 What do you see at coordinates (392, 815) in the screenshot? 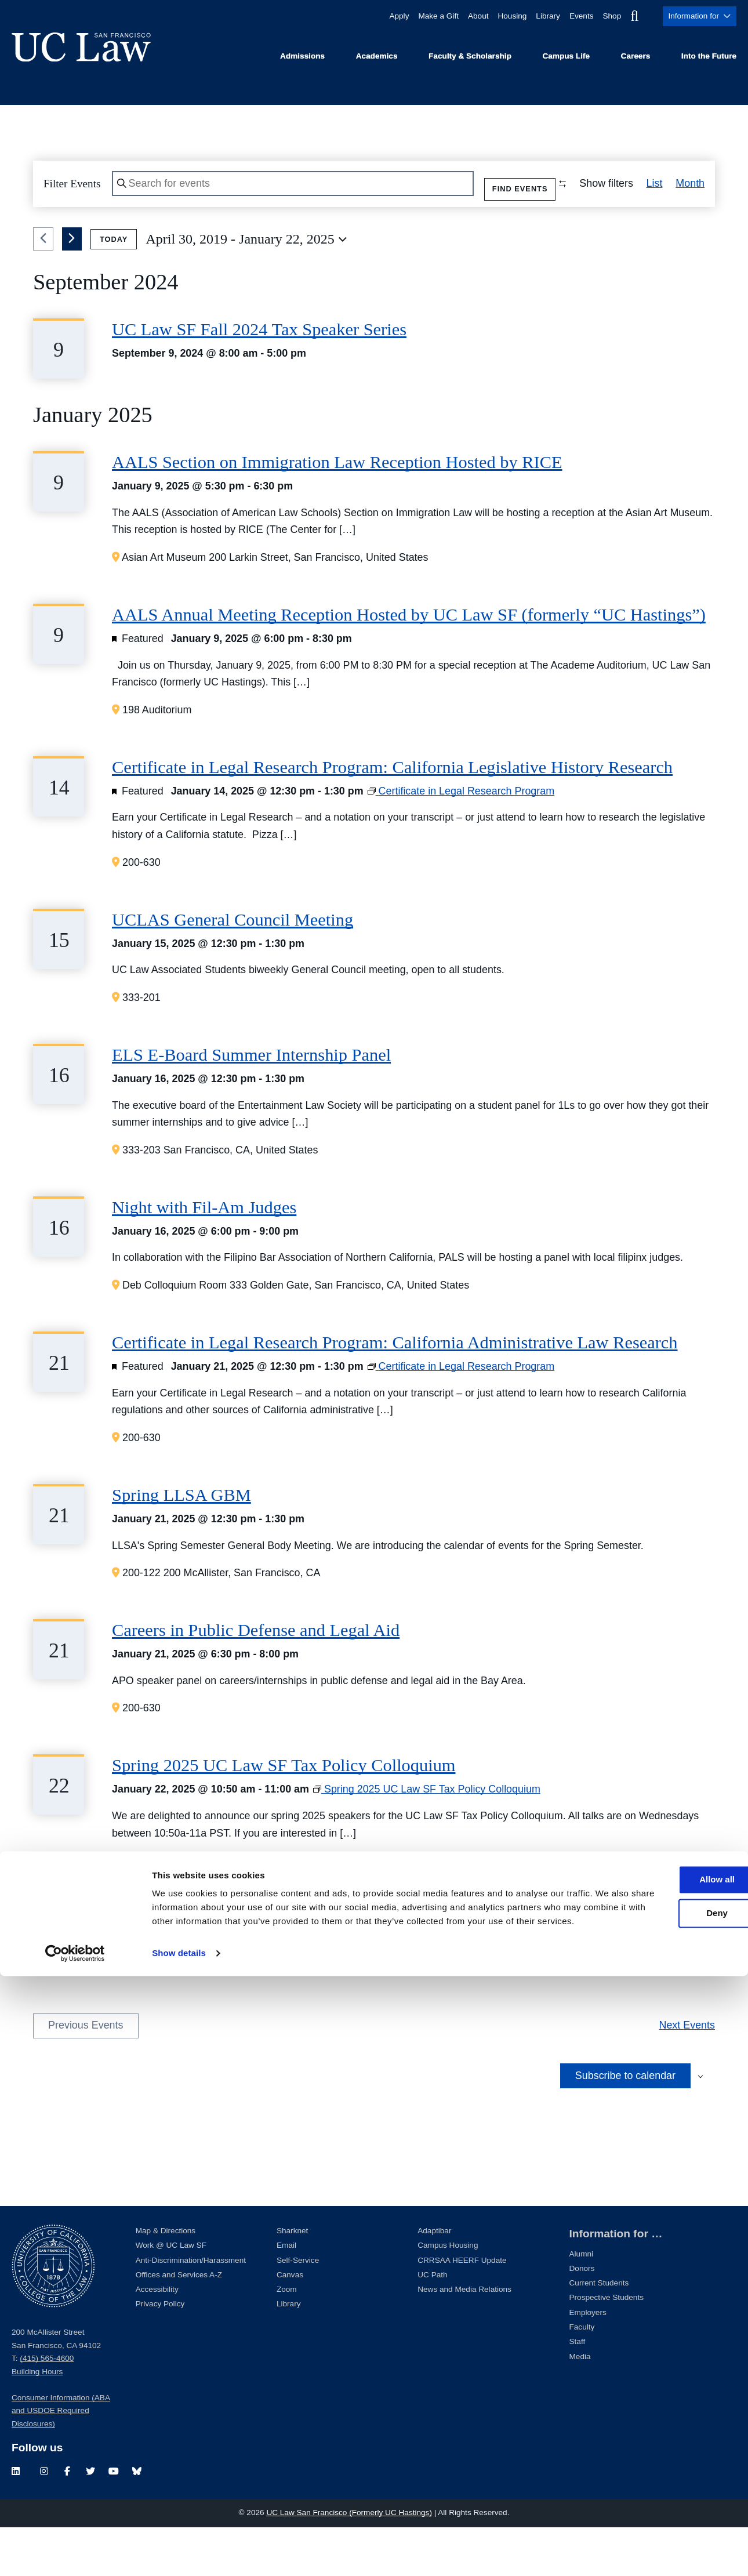
I see `Certificate in Legal Research Program: California Legislative History Research` at bounding box center [392, 815].